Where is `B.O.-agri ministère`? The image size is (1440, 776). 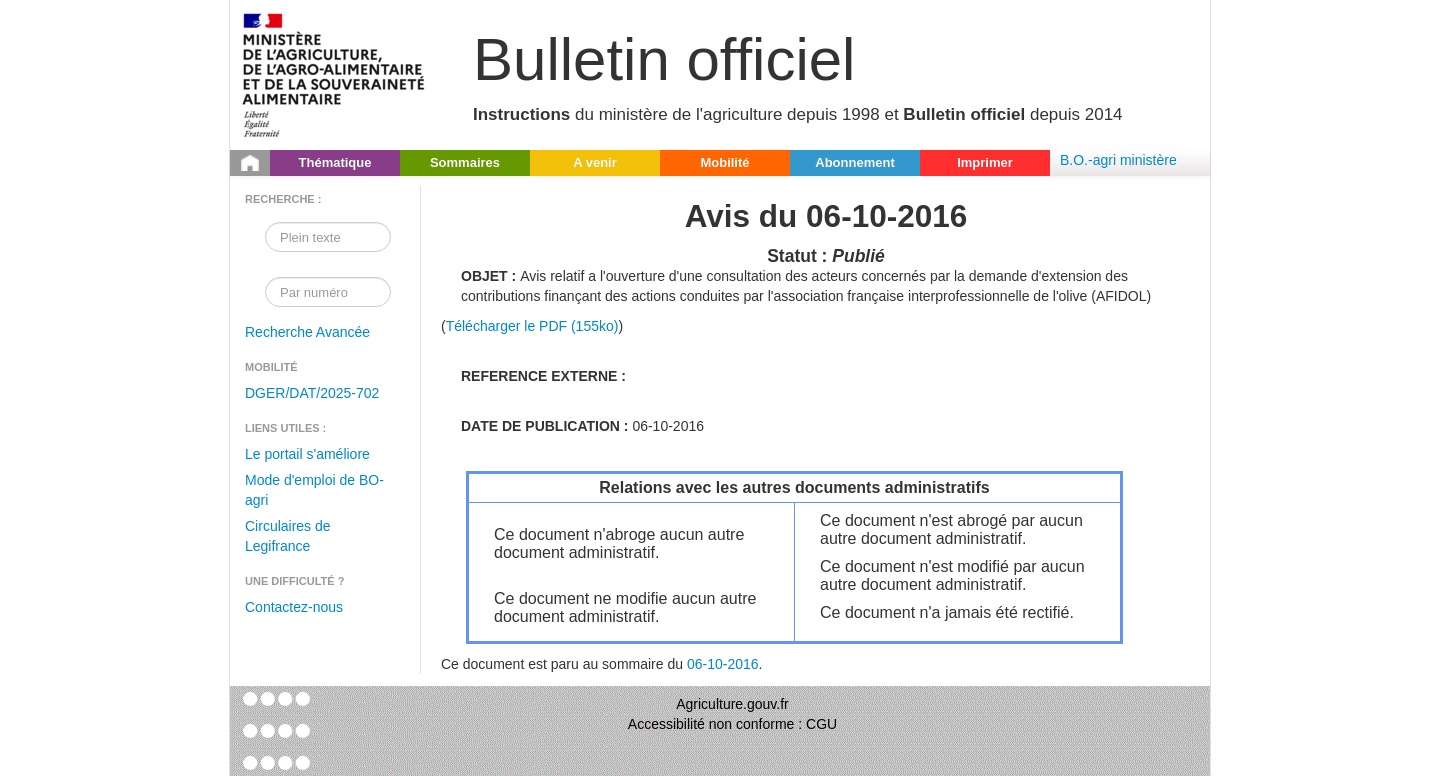
B.O.-agri ministère is located at coordinates (1118, 160).